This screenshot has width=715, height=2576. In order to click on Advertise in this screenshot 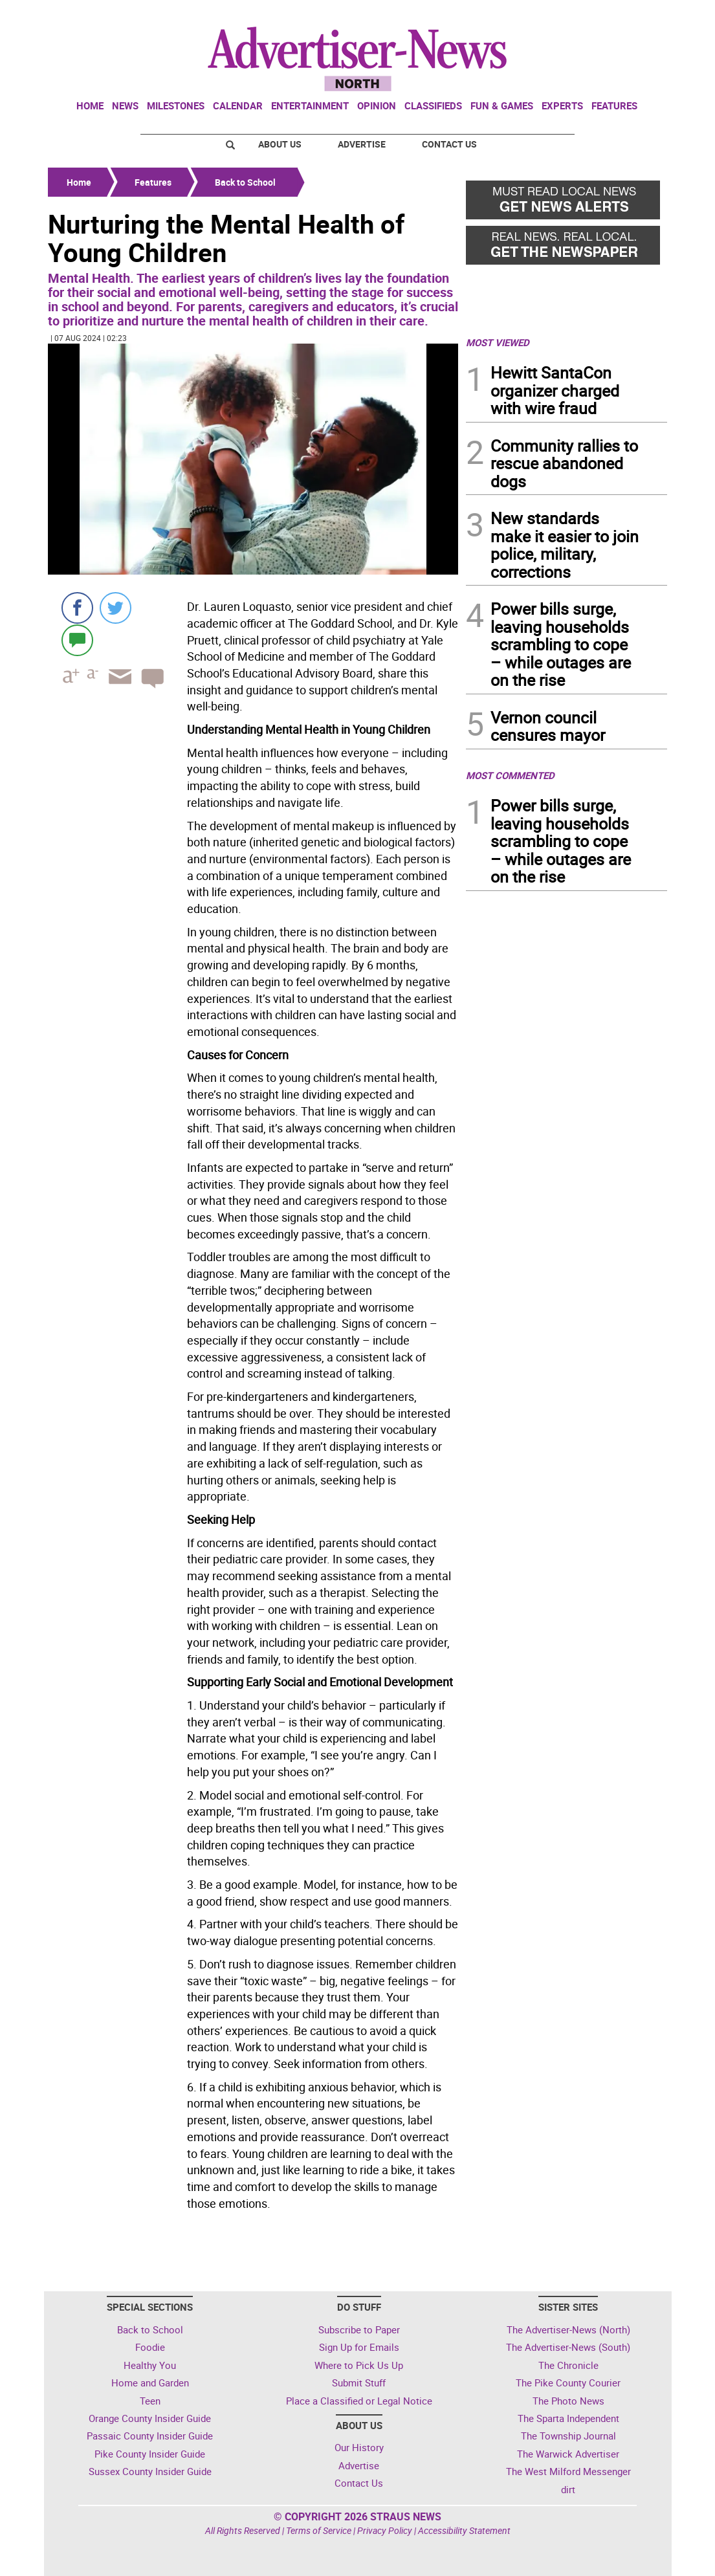, I will do `click(362, 144)`.